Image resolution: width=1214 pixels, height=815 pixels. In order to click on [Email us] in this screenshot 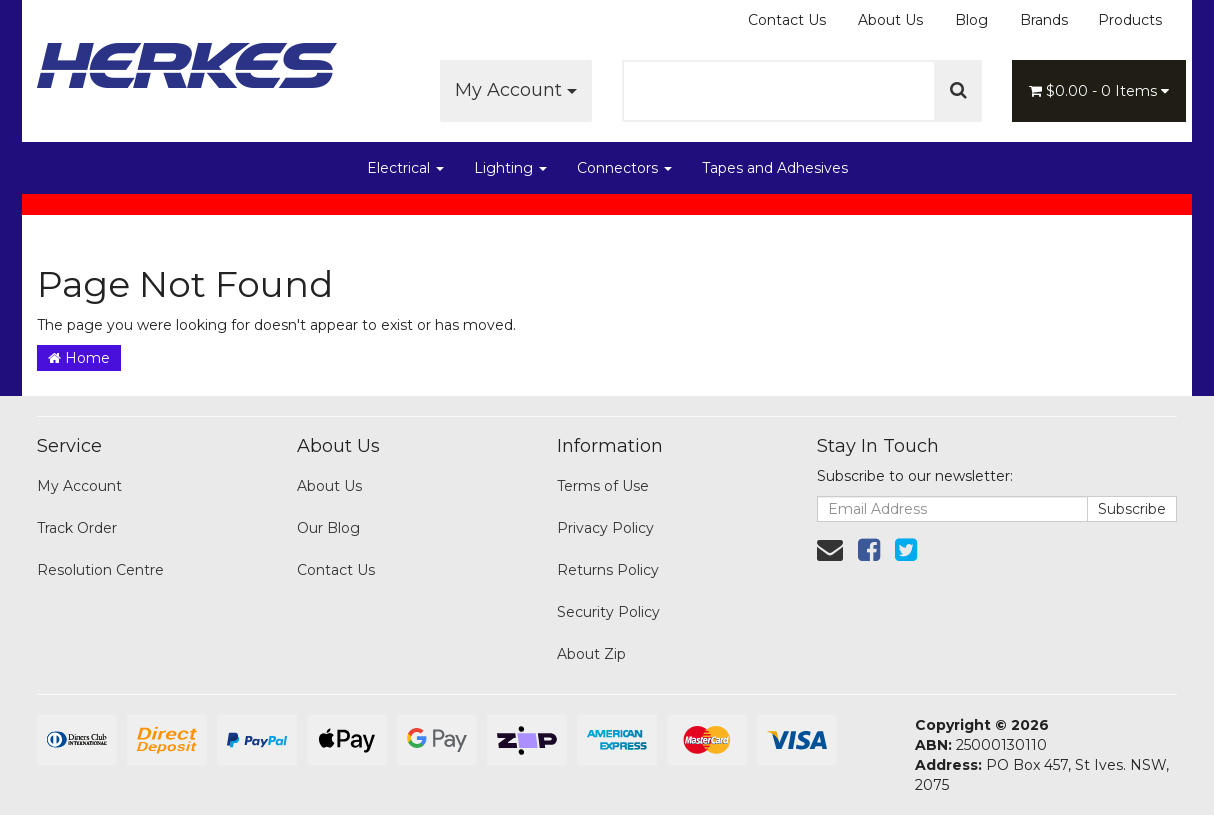, I will do `click(830, 550)`.